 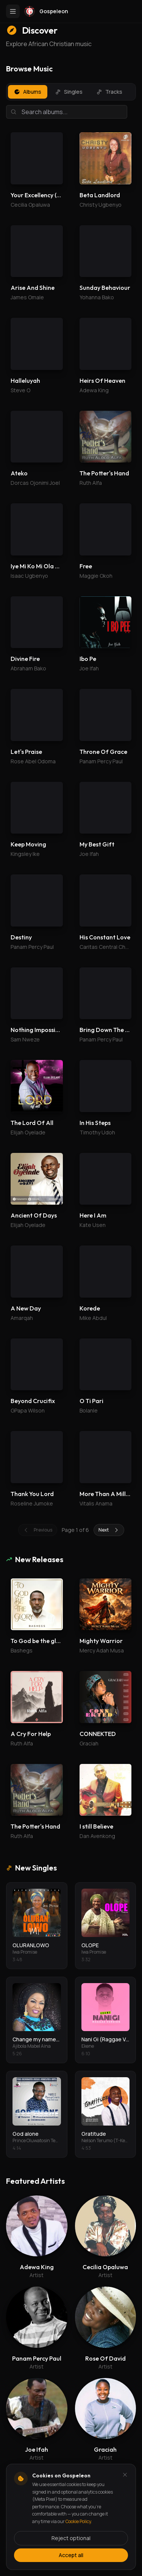 I want to click on [Dismiss and reject analytics cookies], so click(x=125, y=2474).